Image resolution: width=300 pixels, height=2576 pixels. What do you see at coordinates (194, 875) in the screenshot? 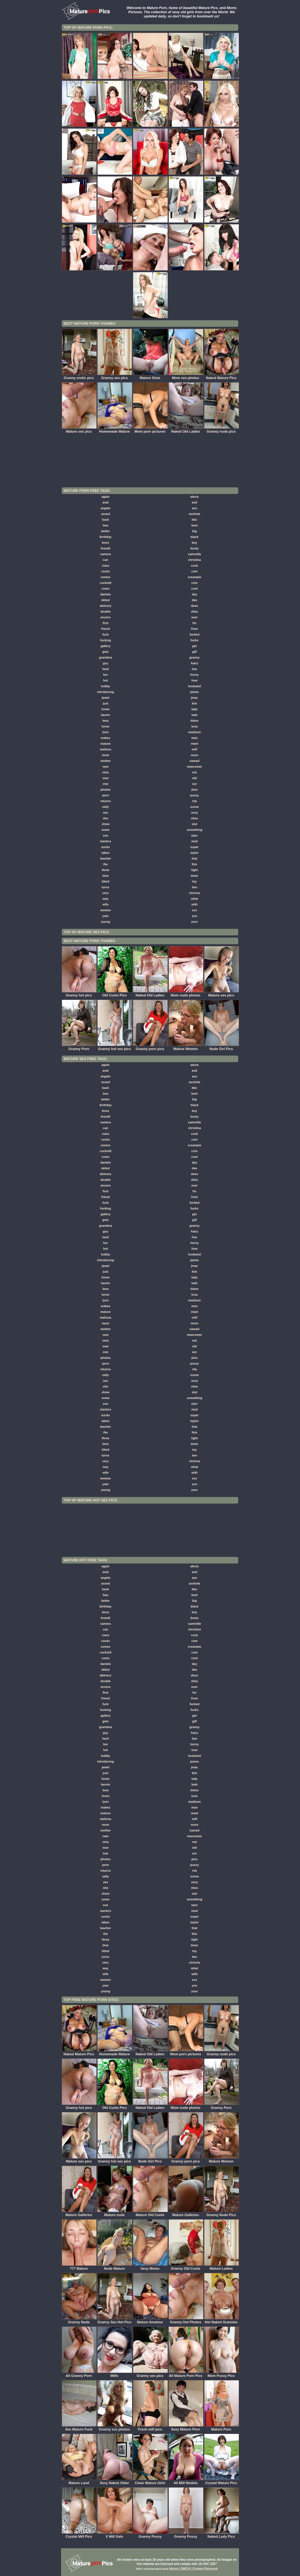
I see `timer` at bounding box center [194, 875].